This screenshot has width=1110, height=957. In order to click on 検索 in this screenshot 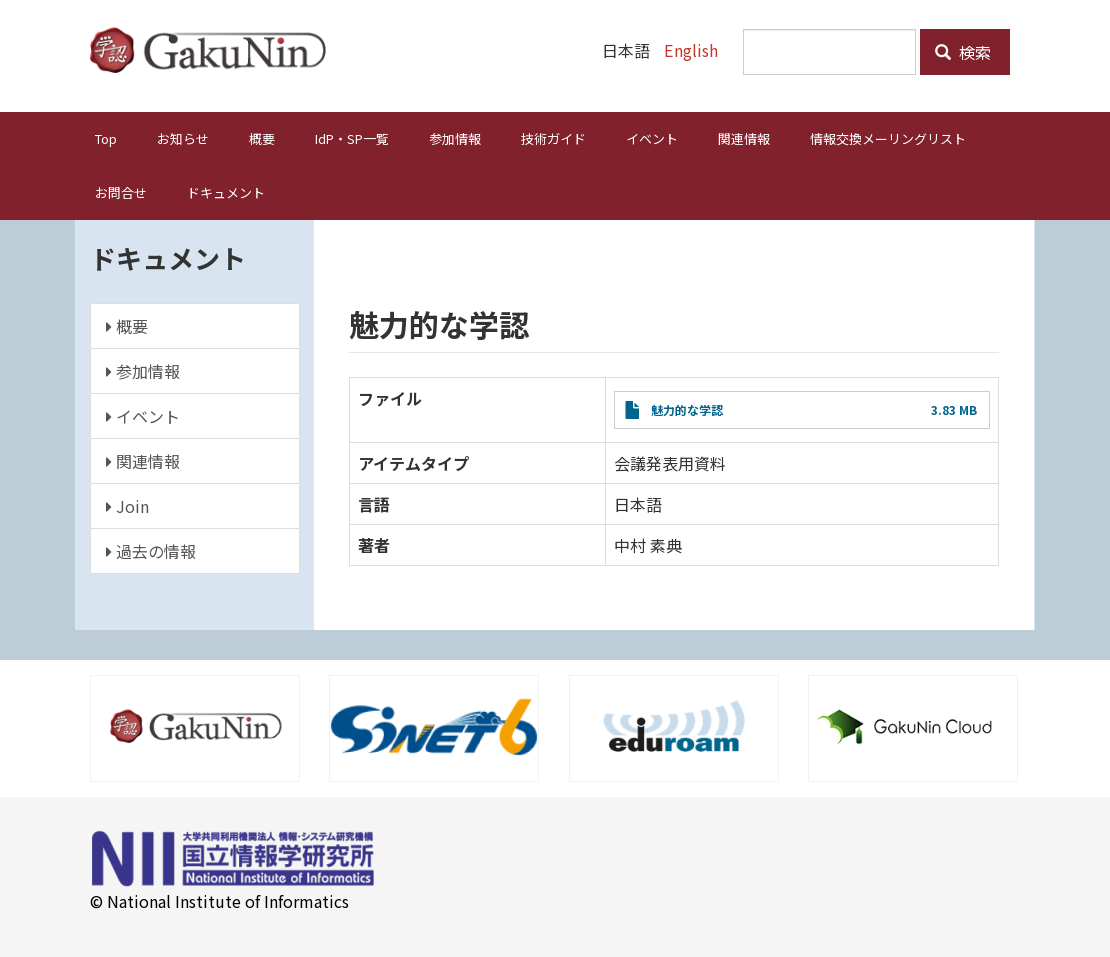, I will do `click(963, 52)`.